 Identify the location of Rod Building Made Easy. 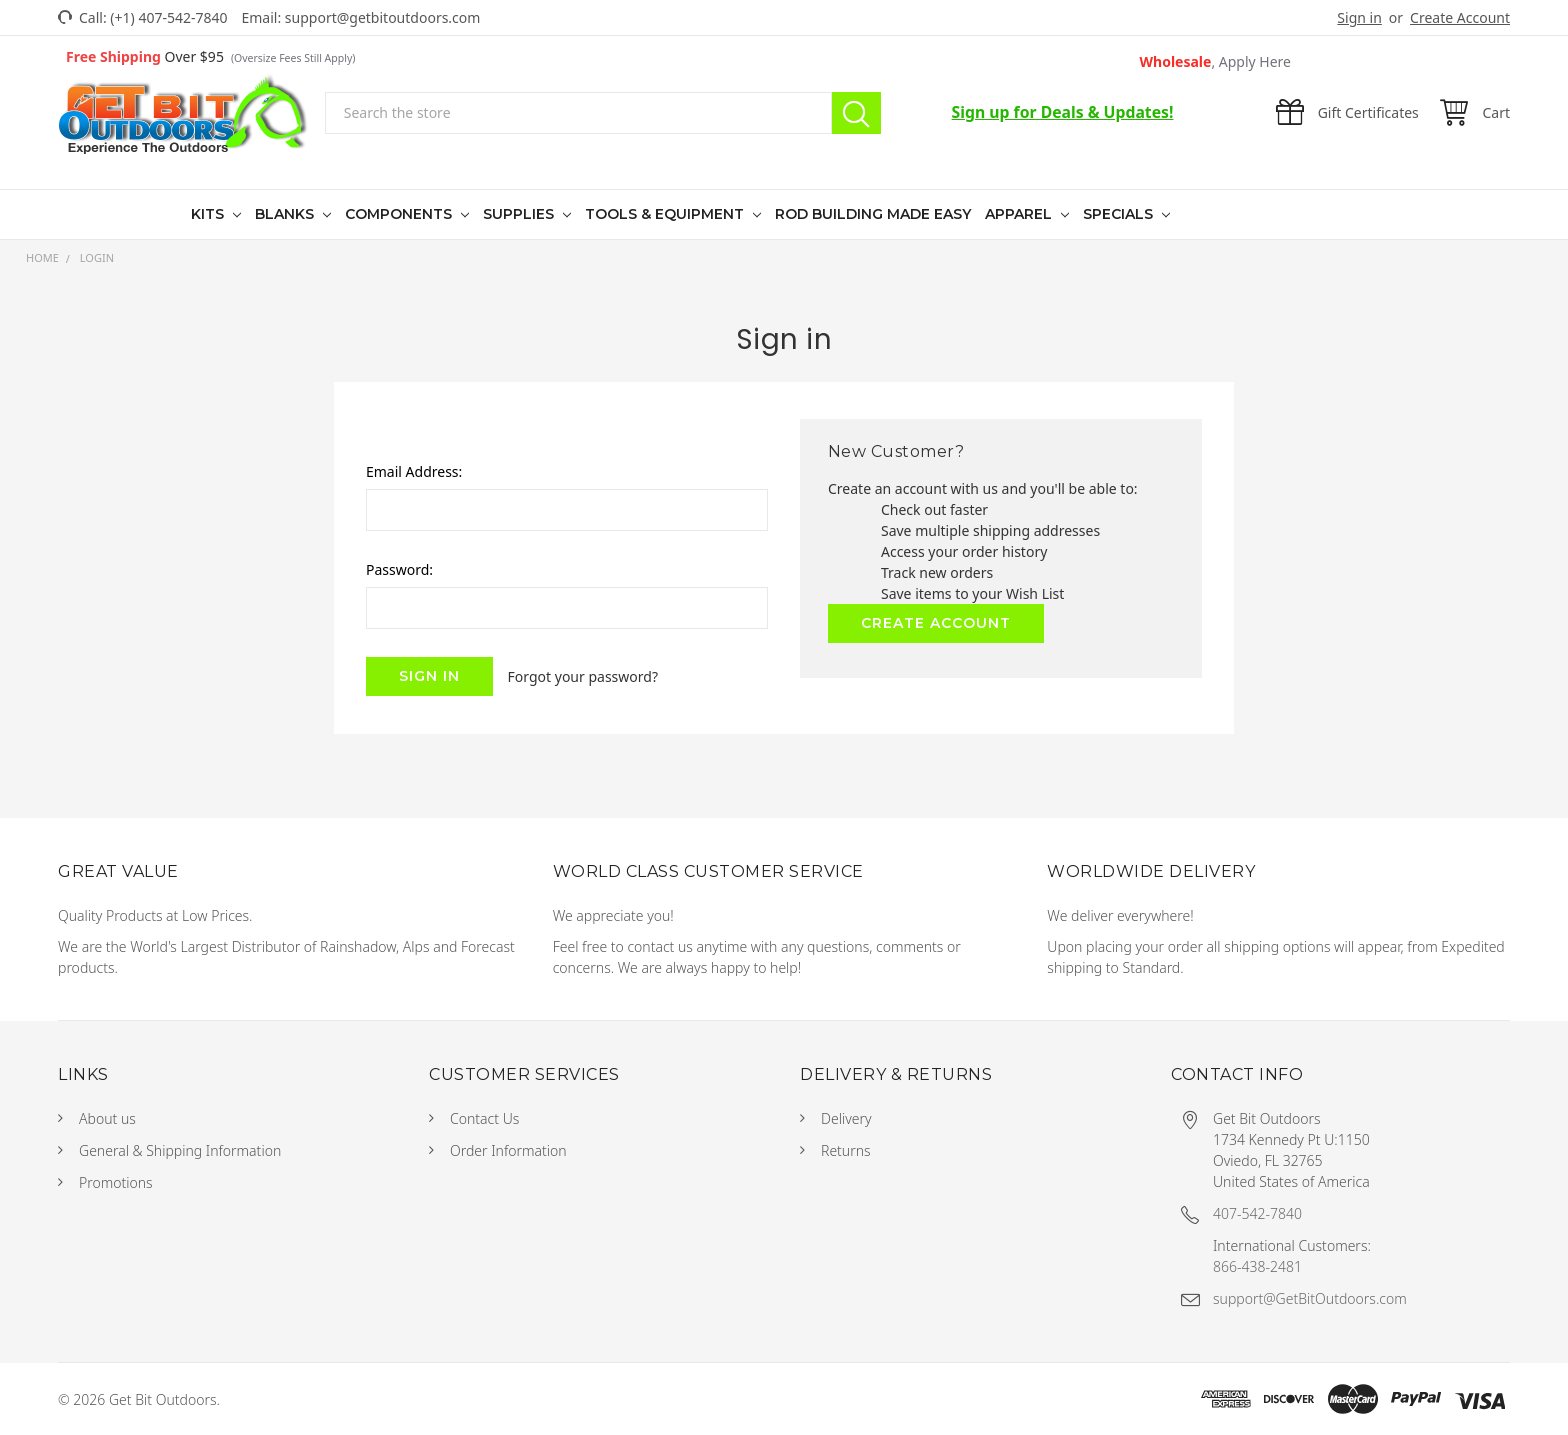
(873, 214).